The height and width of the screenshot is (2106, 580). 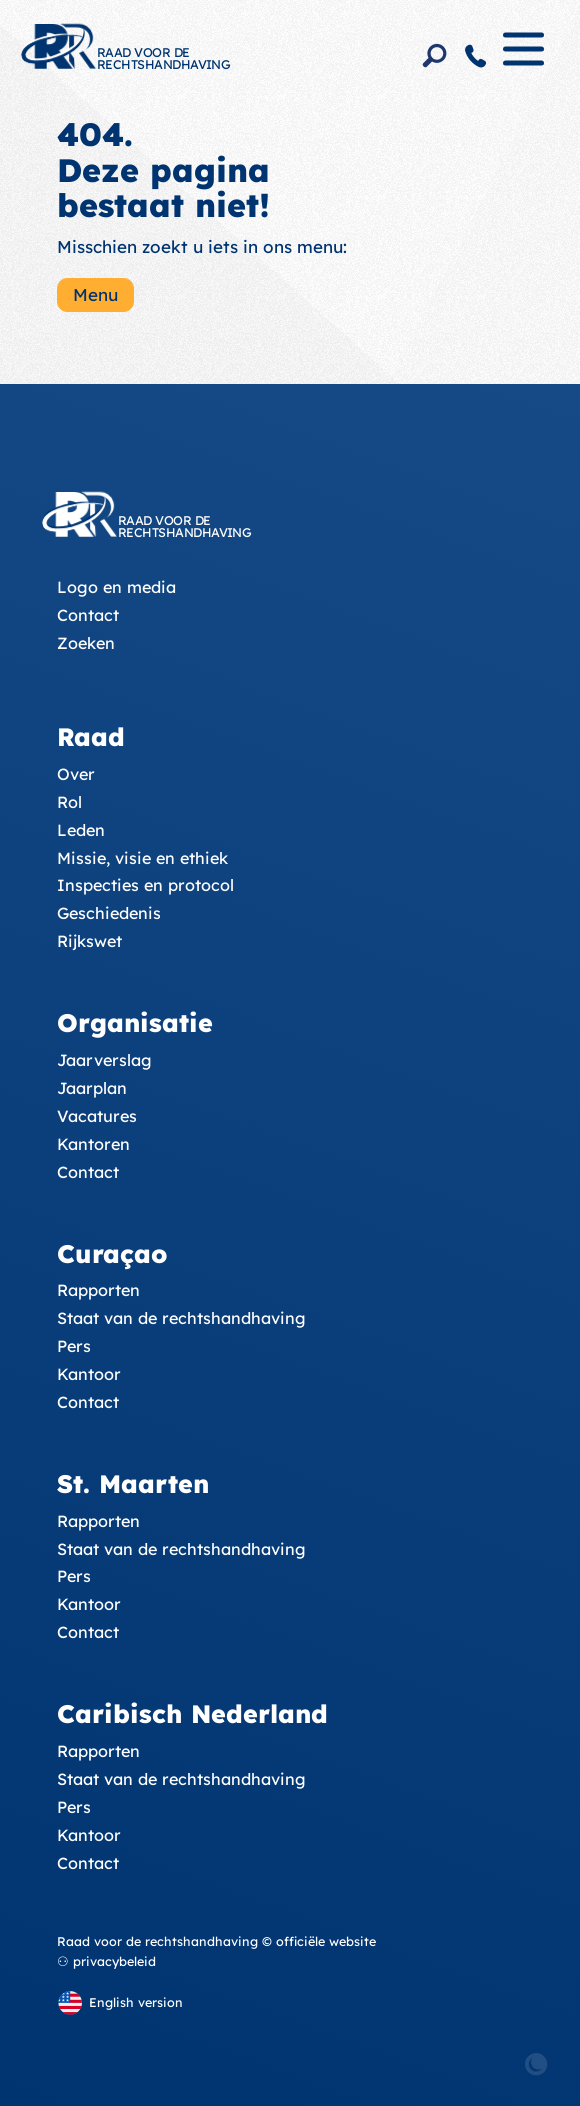 I want to click on Rol, so click(x=69, y=802).